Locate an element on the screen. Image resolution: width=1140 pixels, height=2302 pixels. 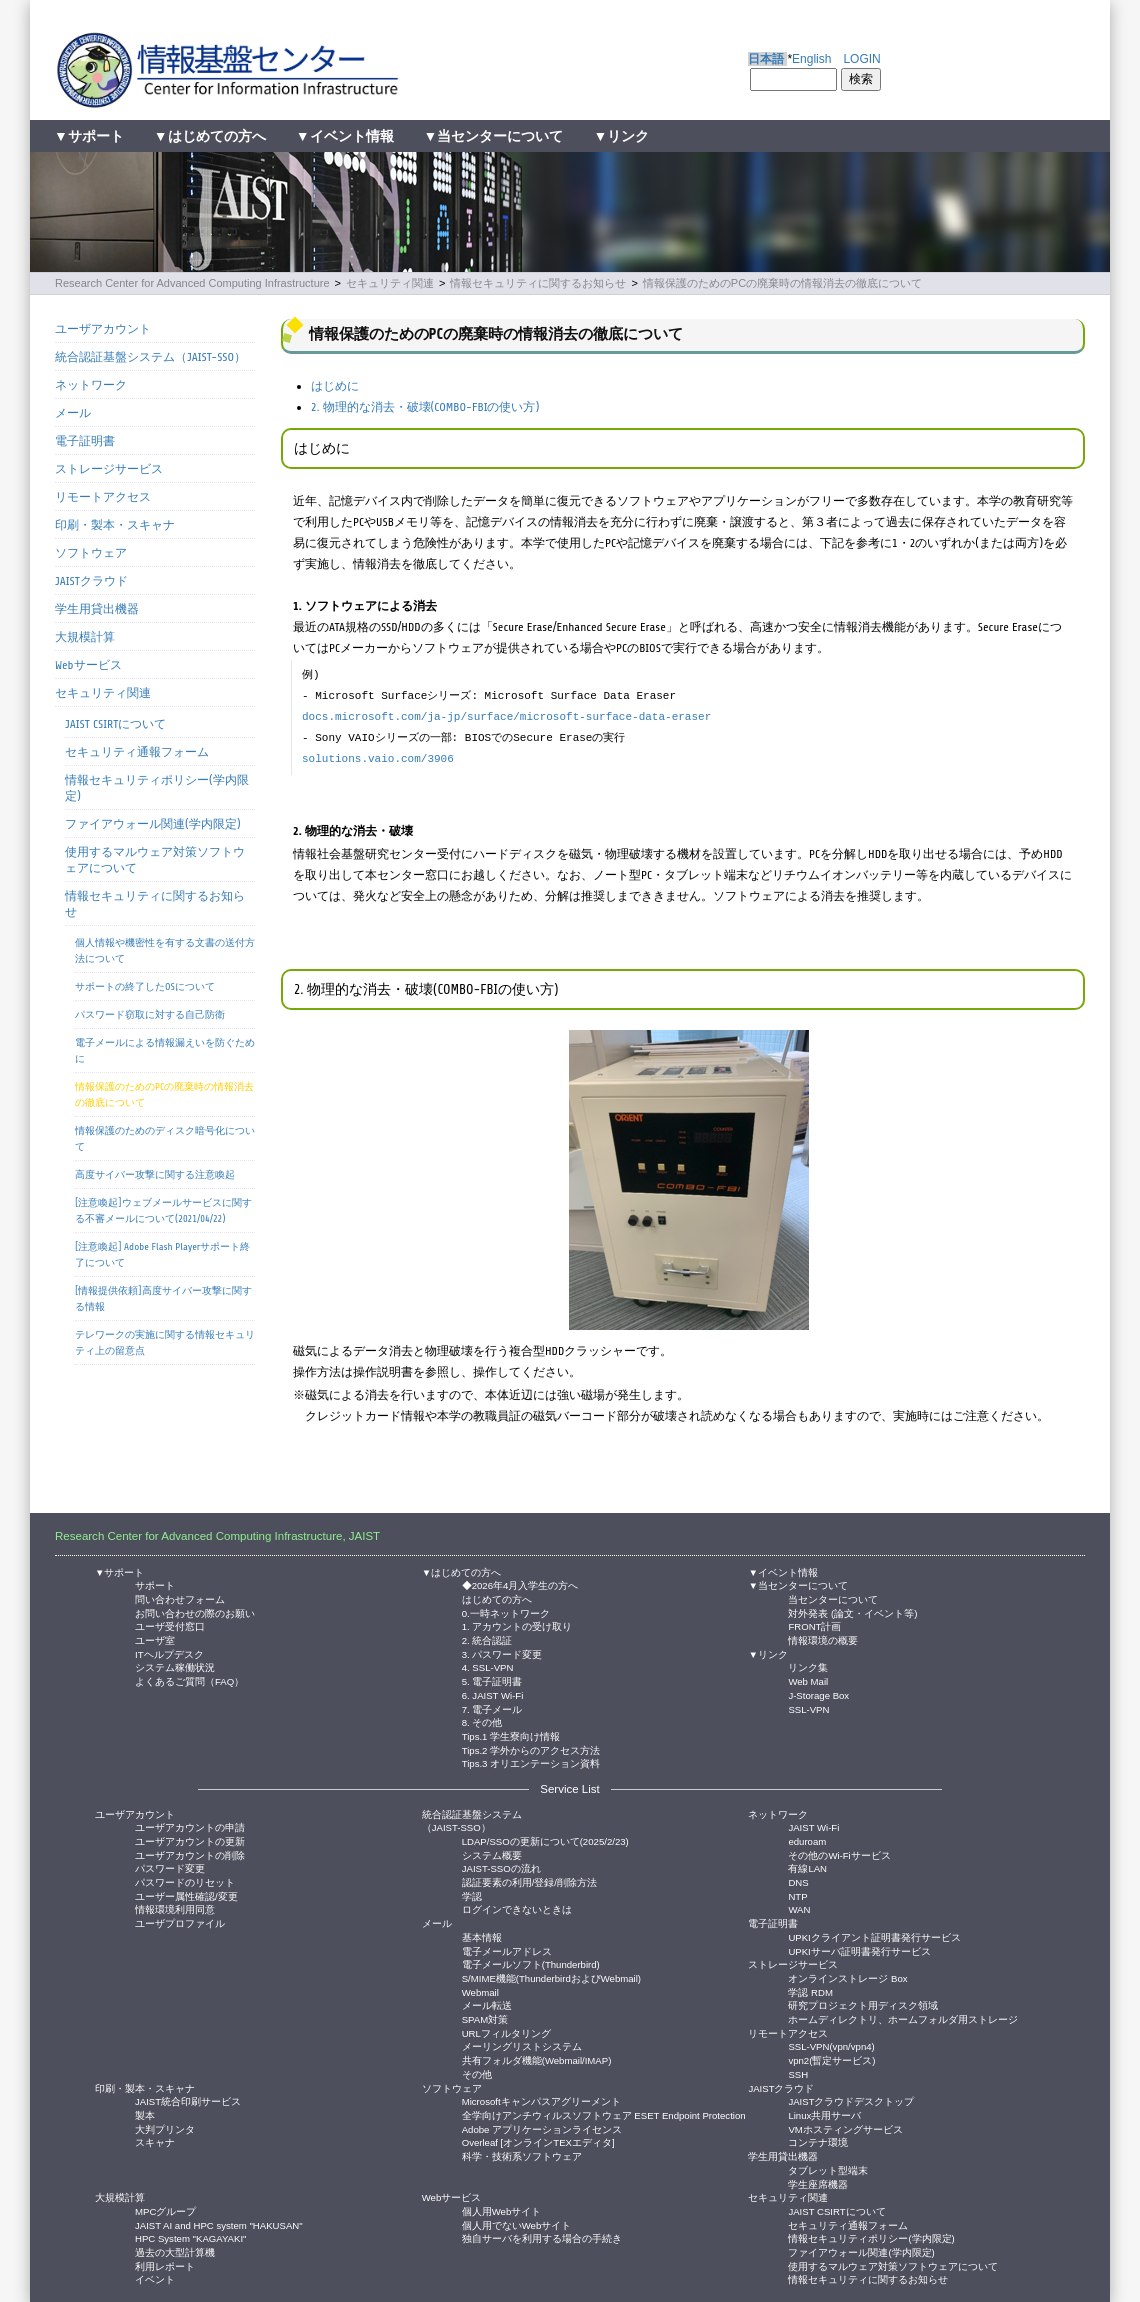
基本情報 is located at coordinates (482, 1936).